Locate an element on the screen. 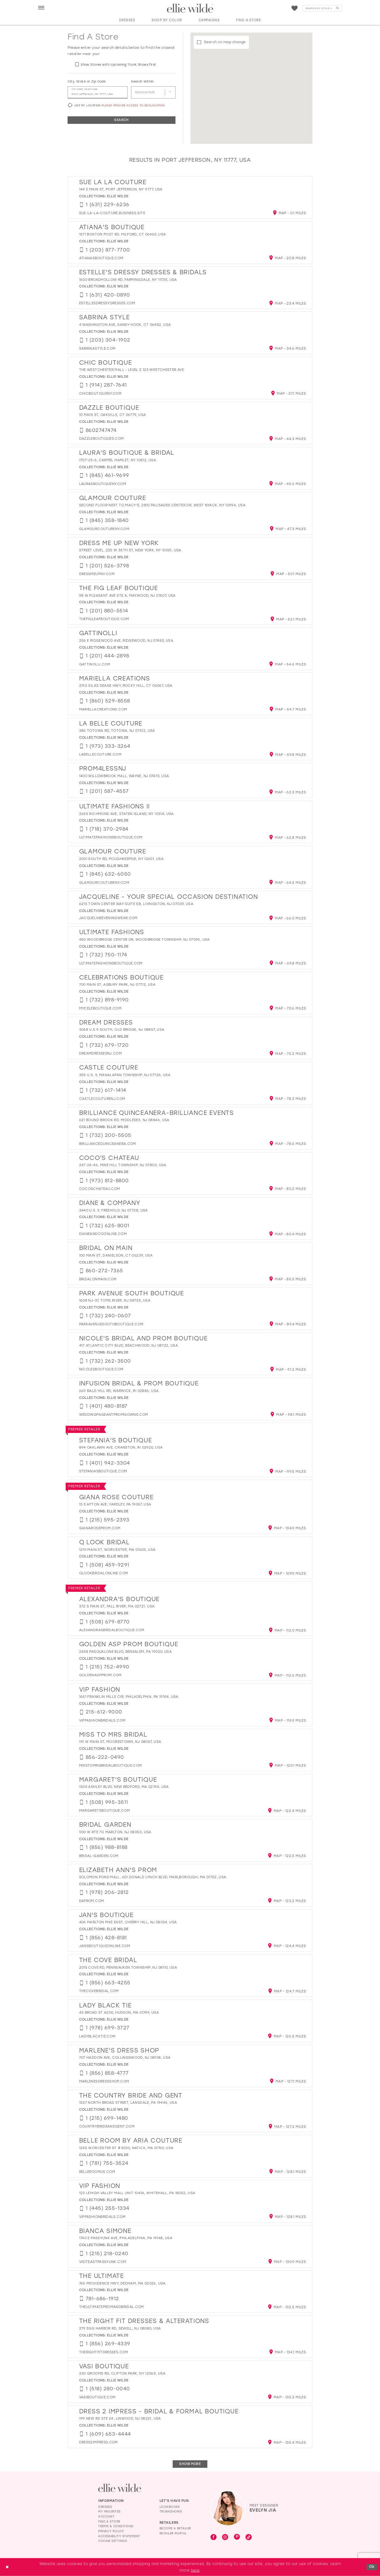  669 Bald Hill Rd, Warwick, RI 02886, USA [Opens in new tab] is located at coordinates (119, 1391).